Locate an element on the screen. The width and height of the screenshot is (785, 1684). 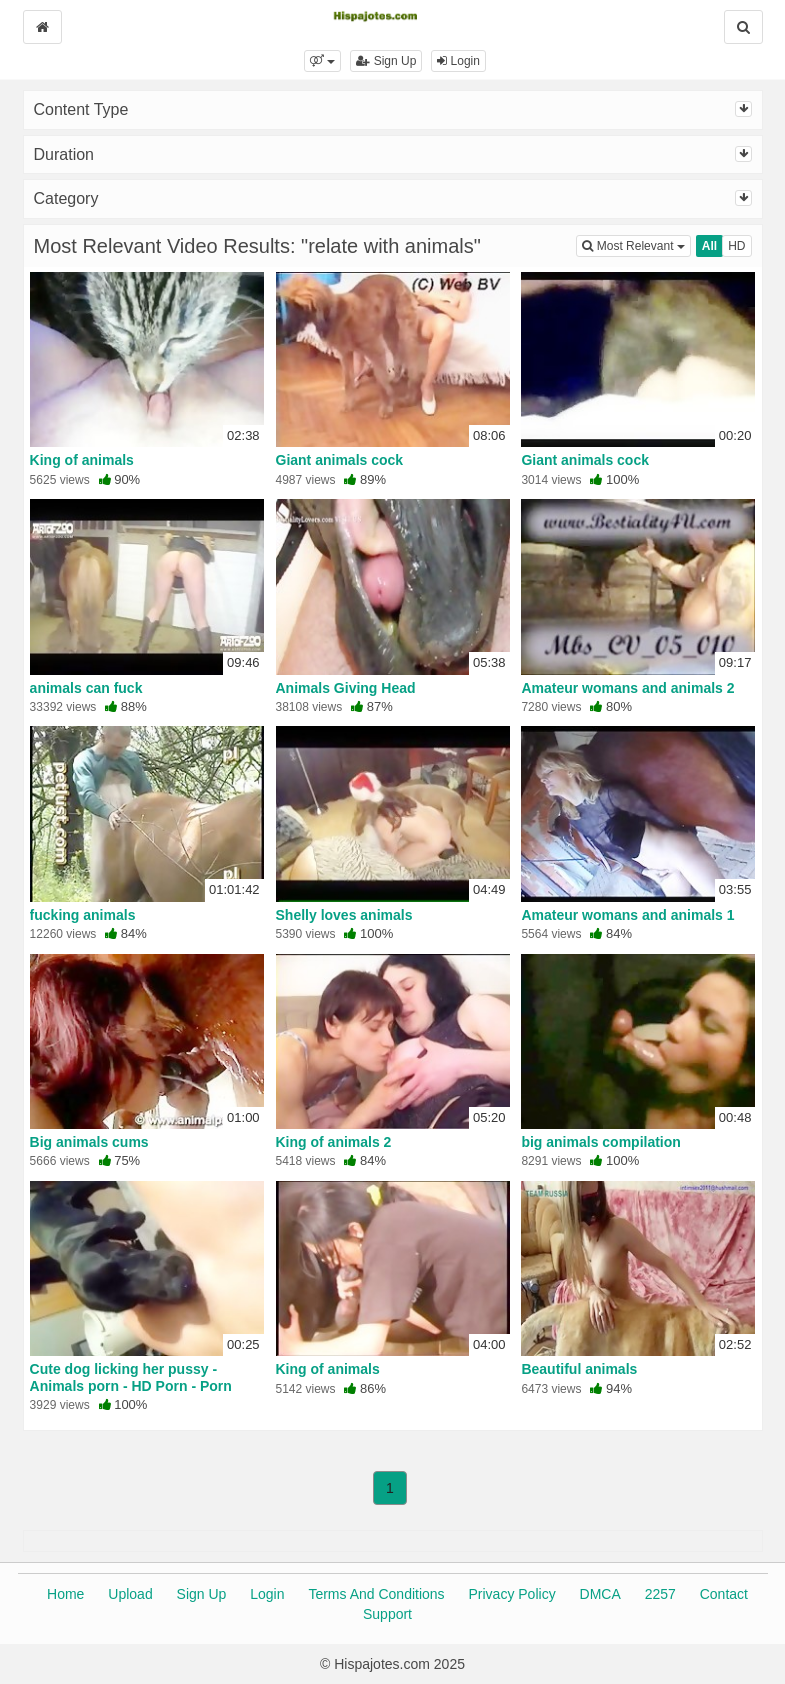
Big animals cums is located at coordinates (89, 1142).